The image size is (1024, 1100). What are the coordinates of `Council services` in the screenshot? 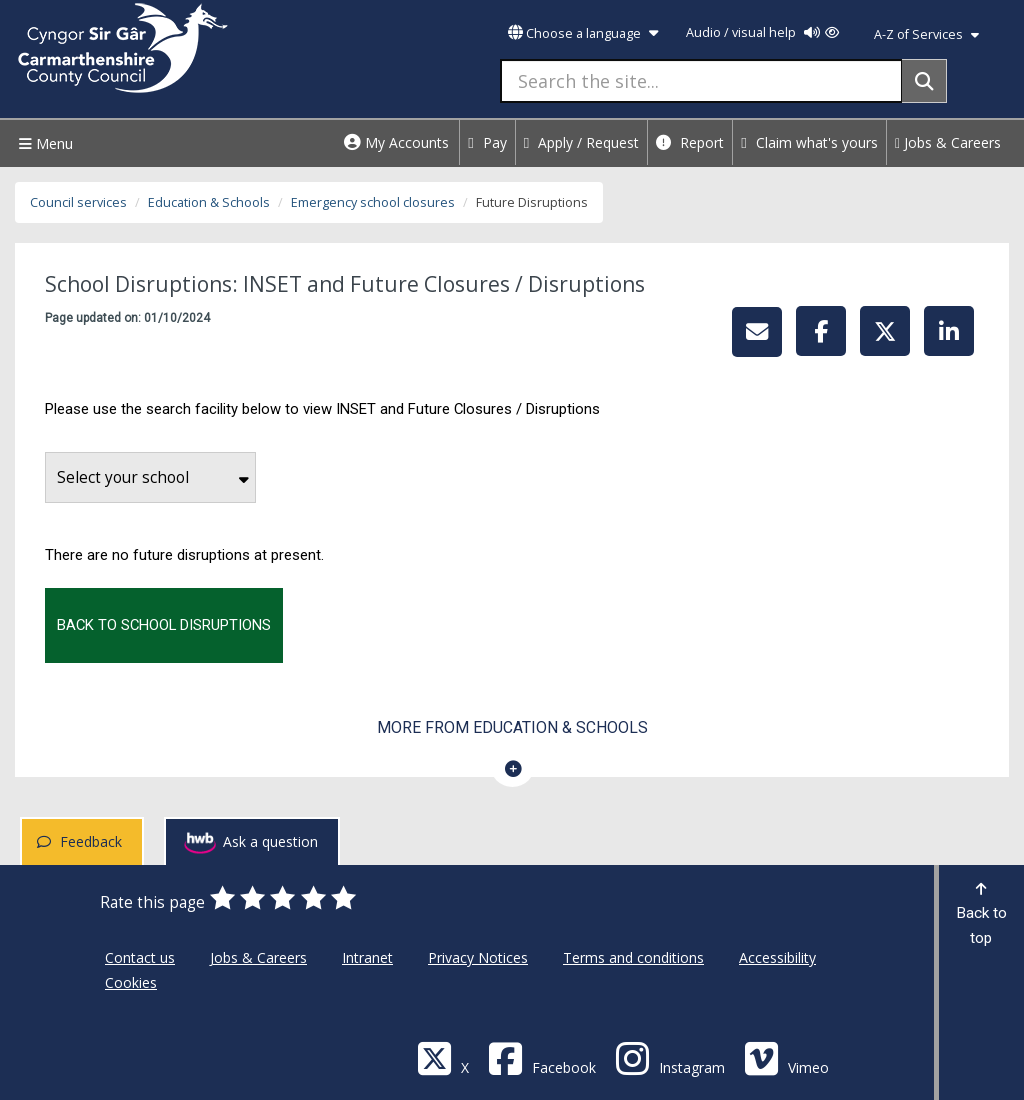 It's located at (78, 202).